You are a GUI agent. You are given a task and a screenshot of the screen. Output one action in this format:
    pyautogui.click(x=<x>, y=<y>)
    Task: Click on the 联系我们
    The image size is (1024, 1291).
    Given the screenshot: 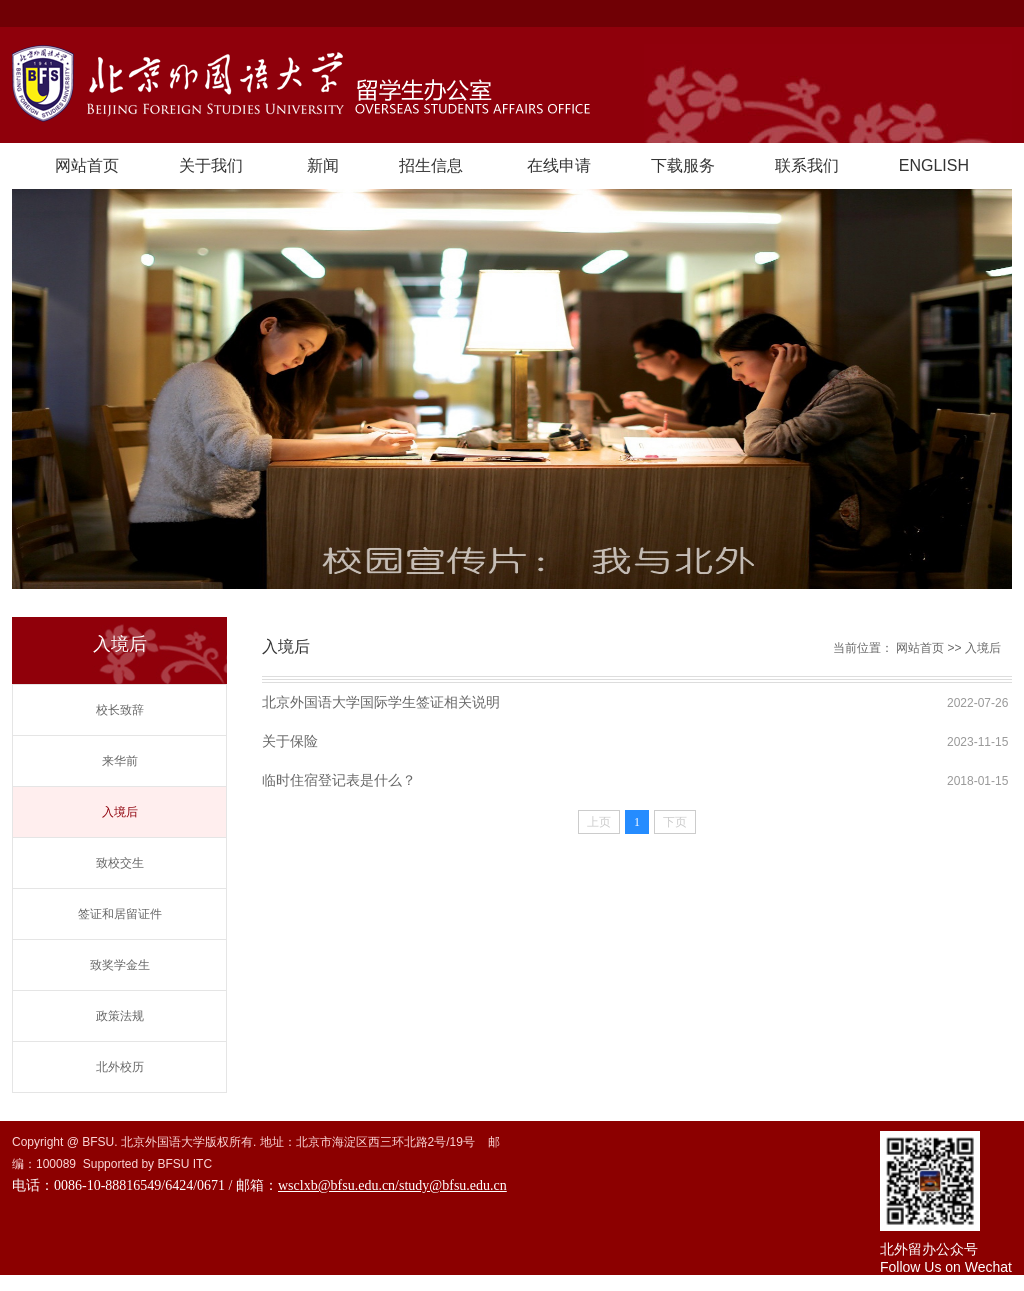 What is the action you would take?
    pyautogui.click(x=807, y=165)
    